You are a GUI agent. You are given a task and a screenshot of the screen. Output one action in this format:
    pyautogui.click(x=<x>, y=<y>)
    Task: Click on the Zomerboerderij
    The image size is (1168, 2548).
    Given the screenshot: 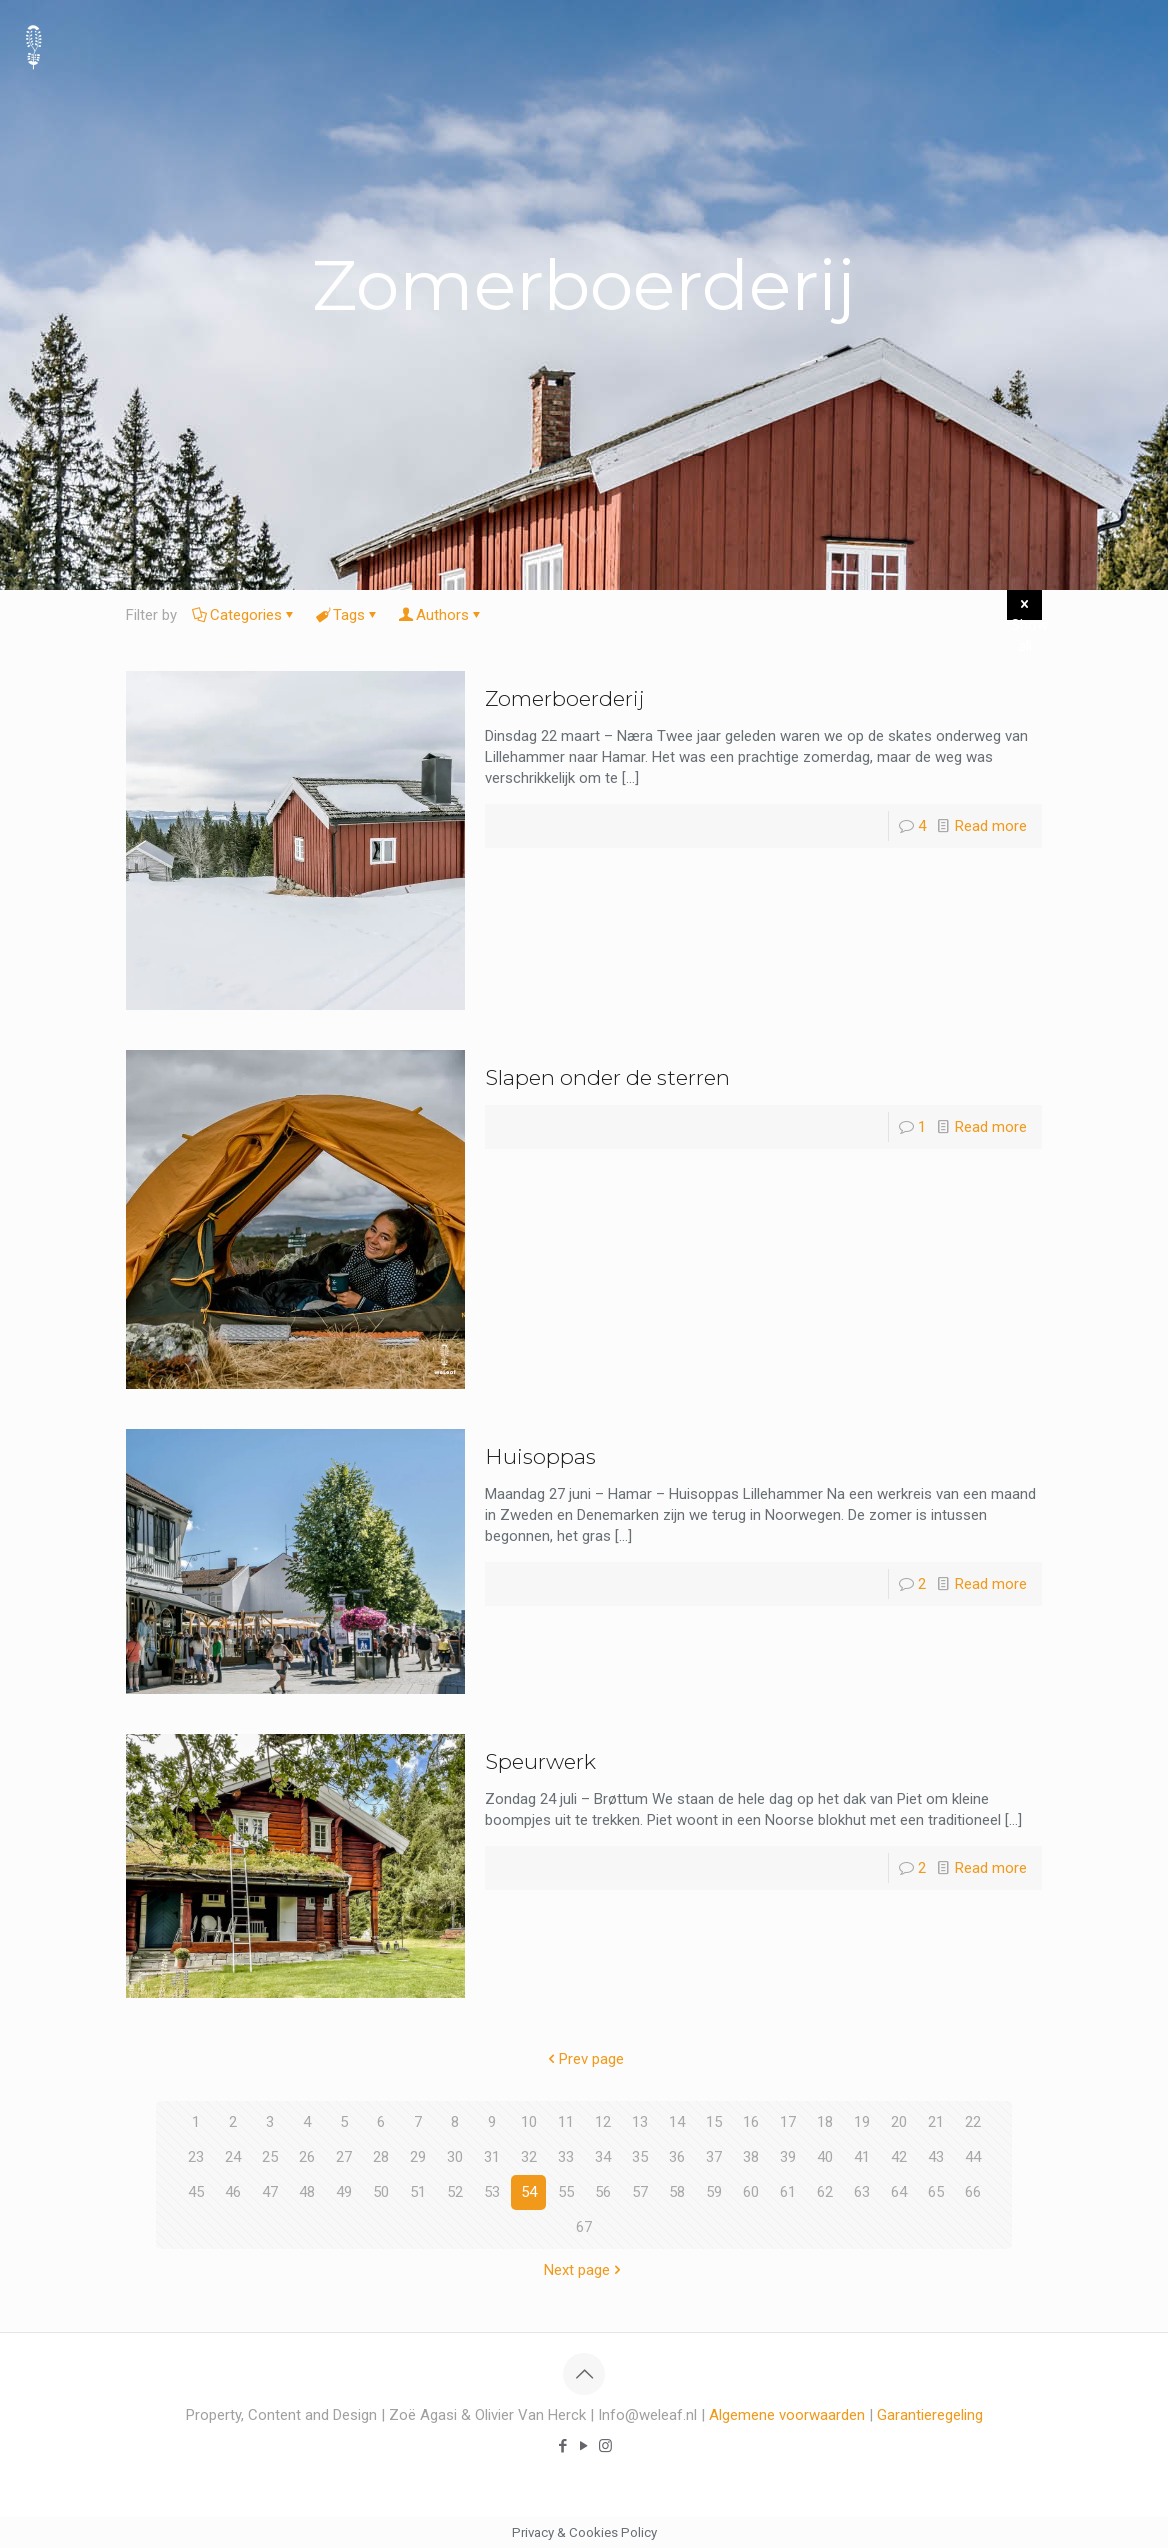 What is the action you would take?
    pyautogui.click(x=565, y=698)
    